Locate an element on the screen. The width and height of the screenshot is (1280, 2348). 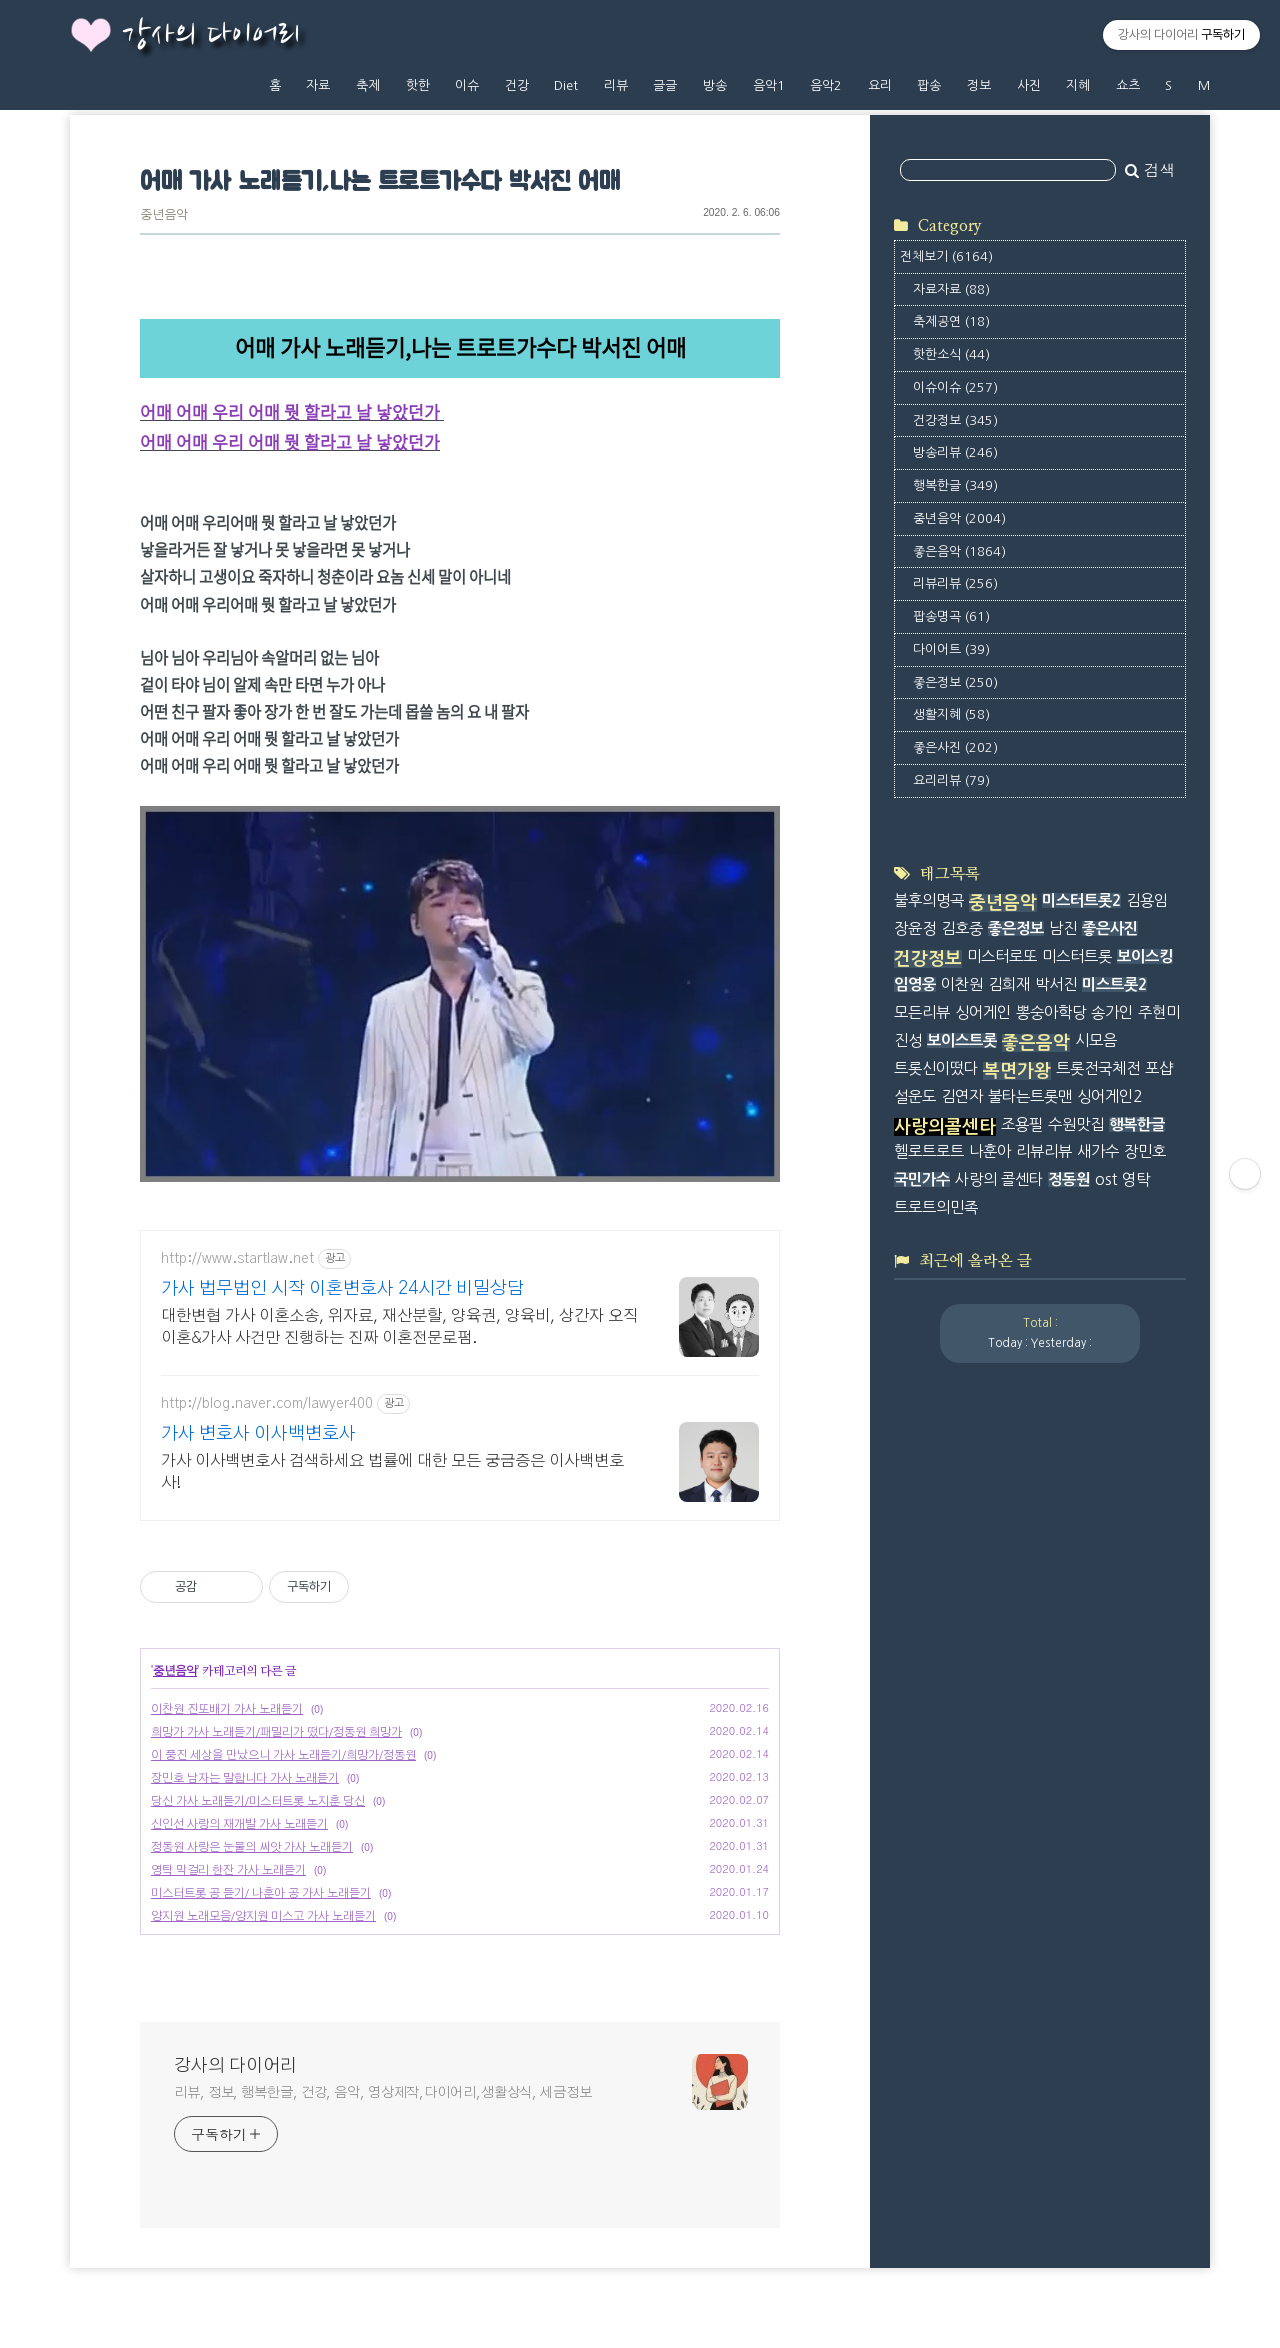
남진 is located at coordinates (1063, 928).